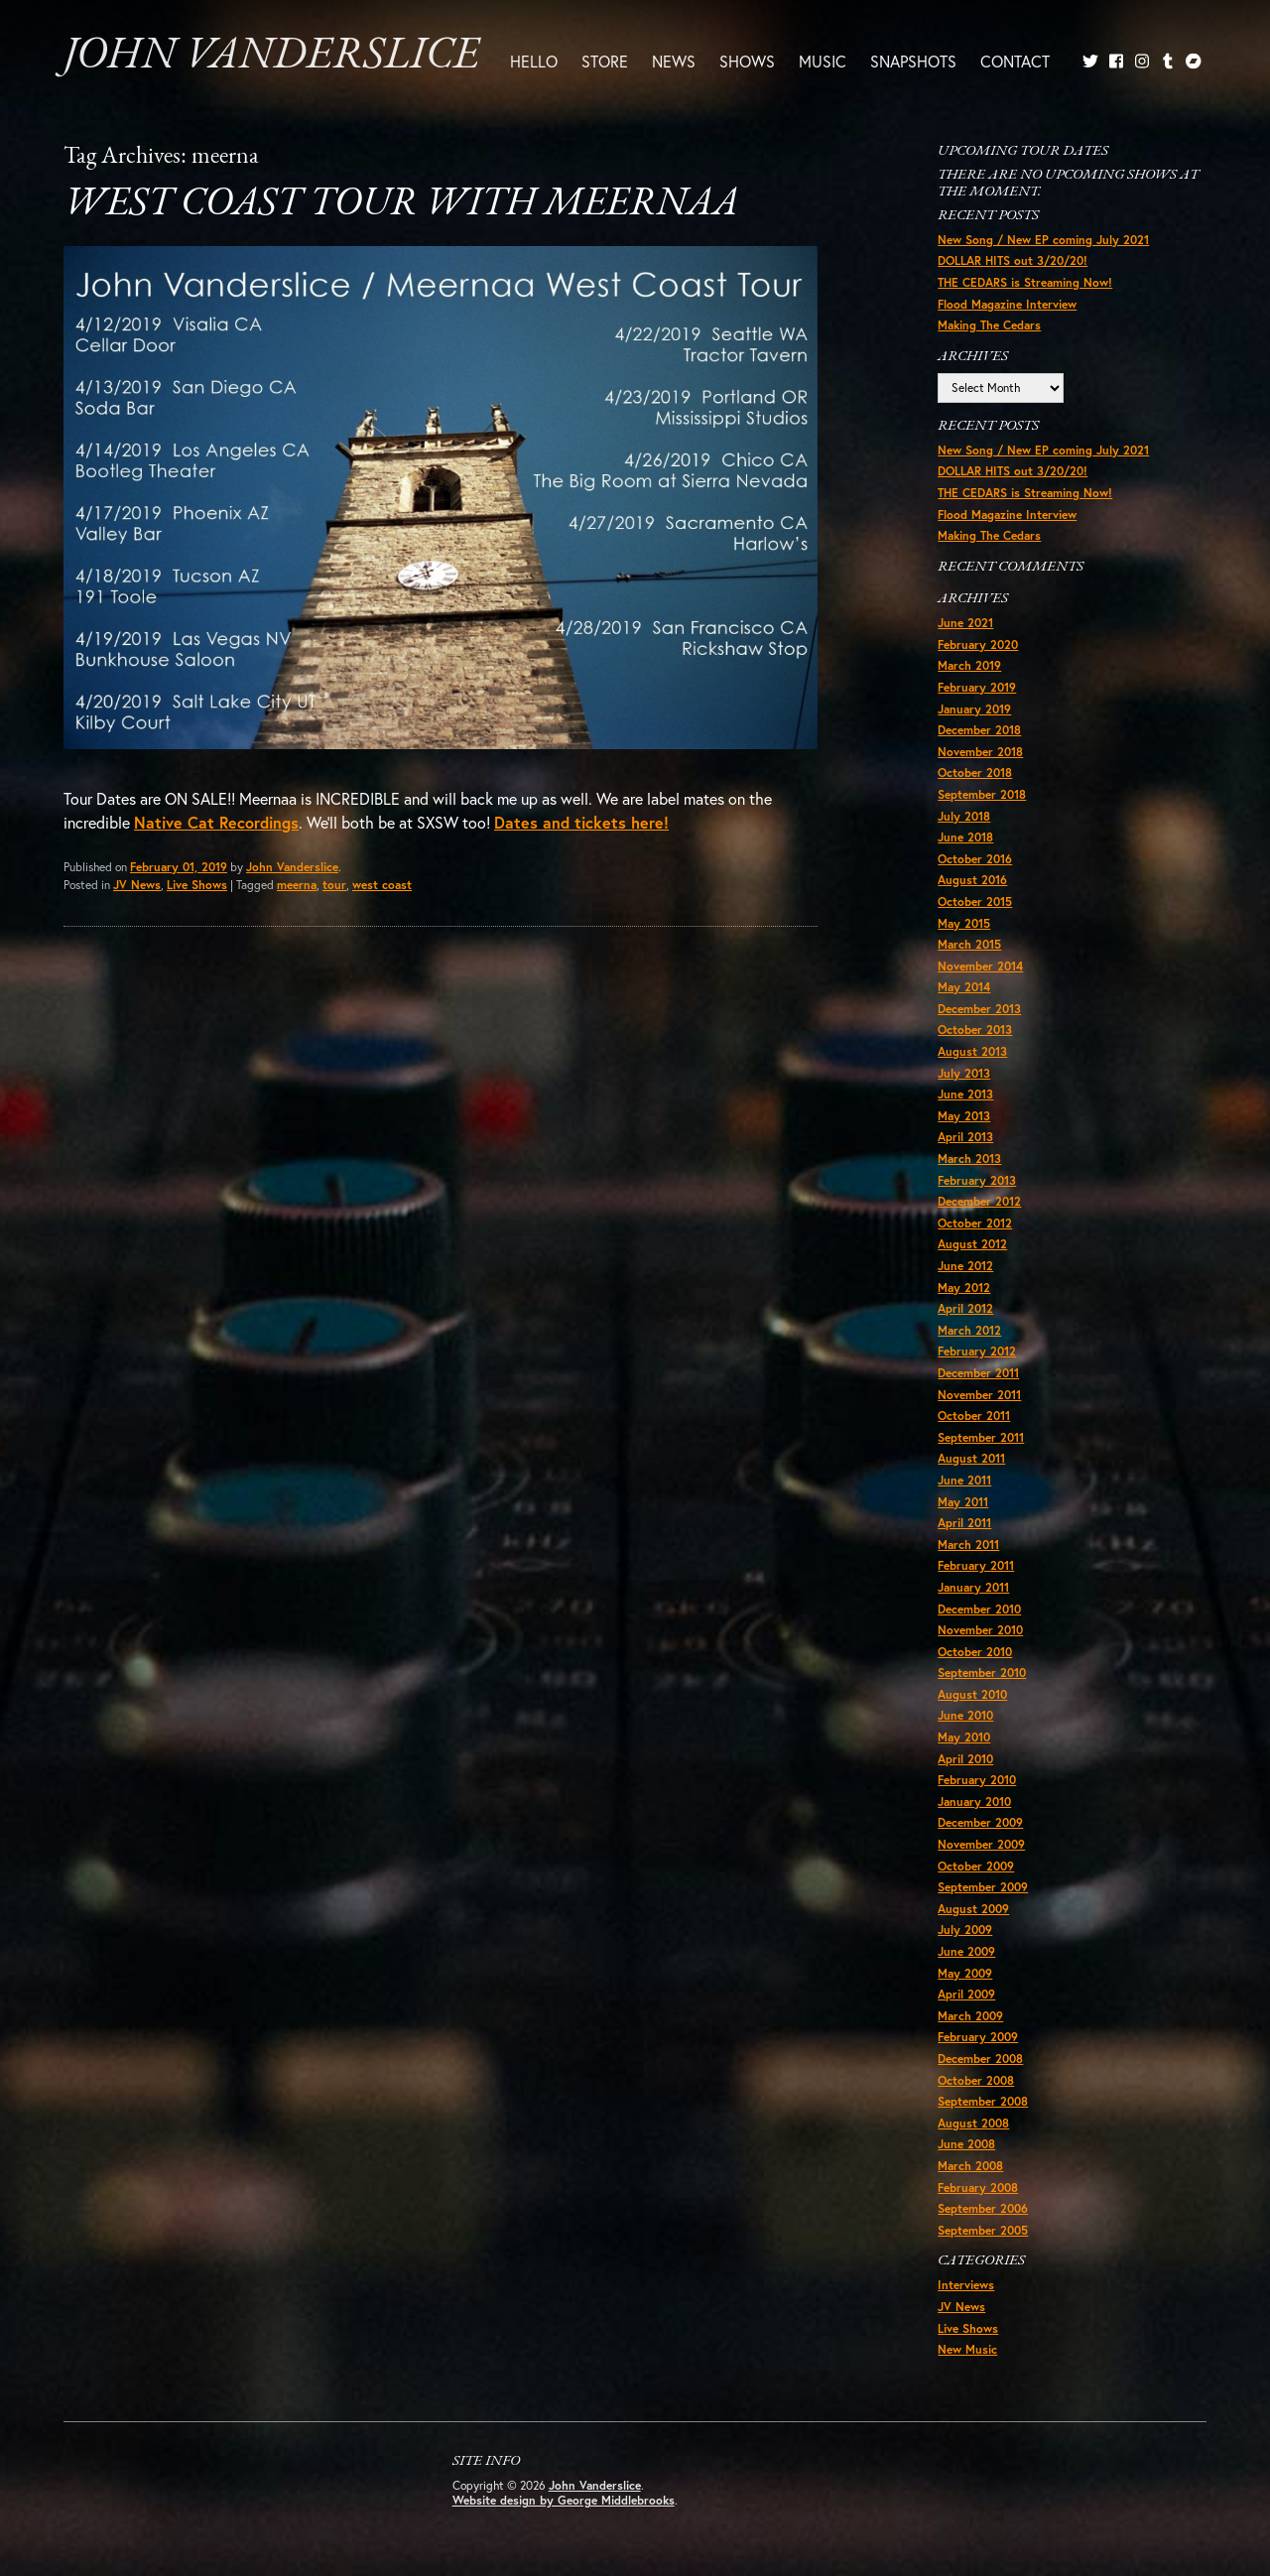  Describe the element at coordinates (981, 1844) in the screenshot. I see `November 2009` at that location.